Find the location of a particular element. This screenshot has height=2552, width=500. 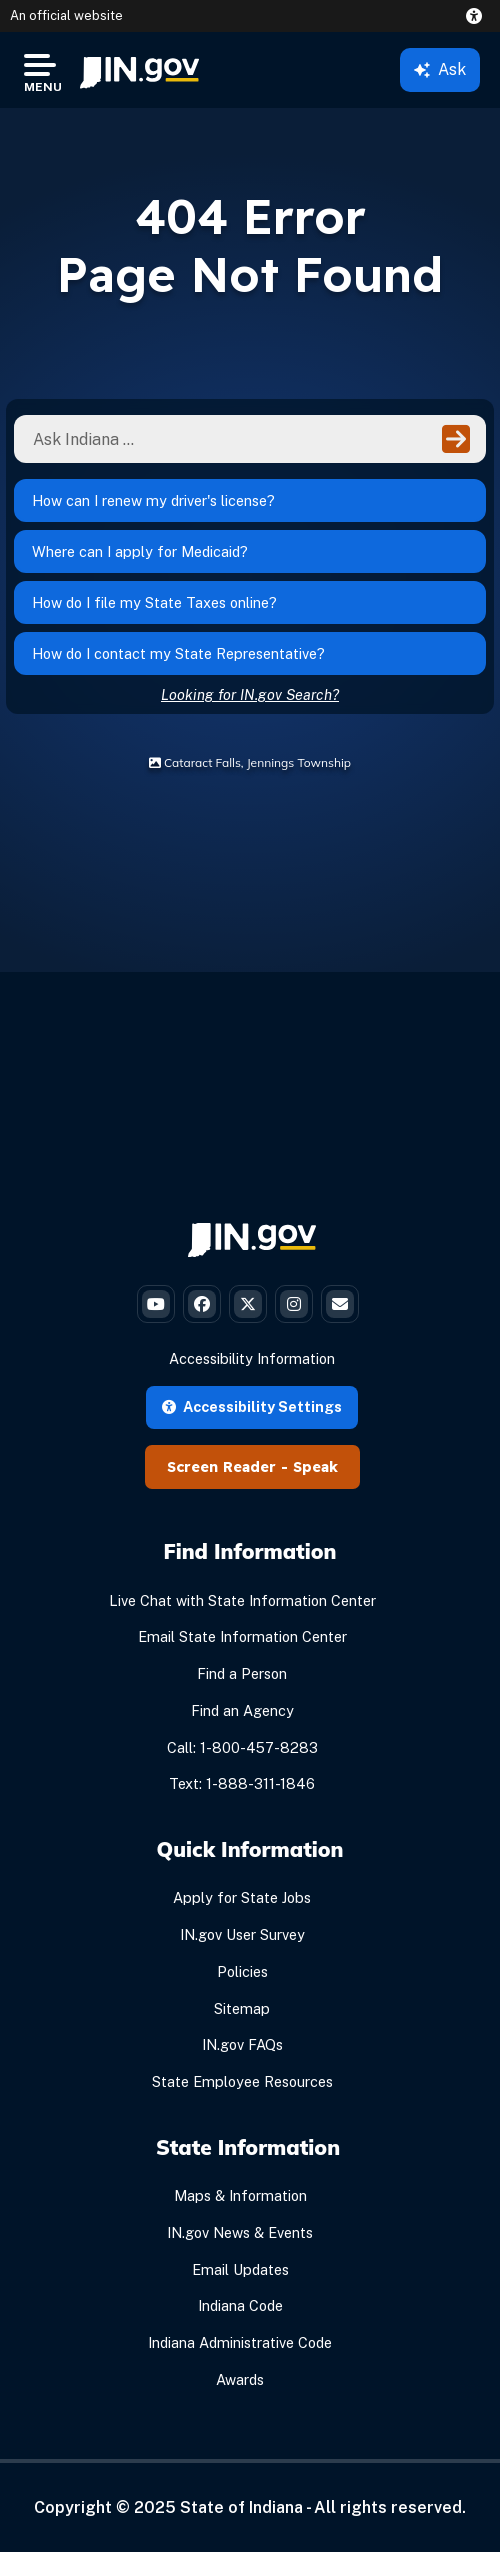

Sitemap is located at coordinates (242, 2008).